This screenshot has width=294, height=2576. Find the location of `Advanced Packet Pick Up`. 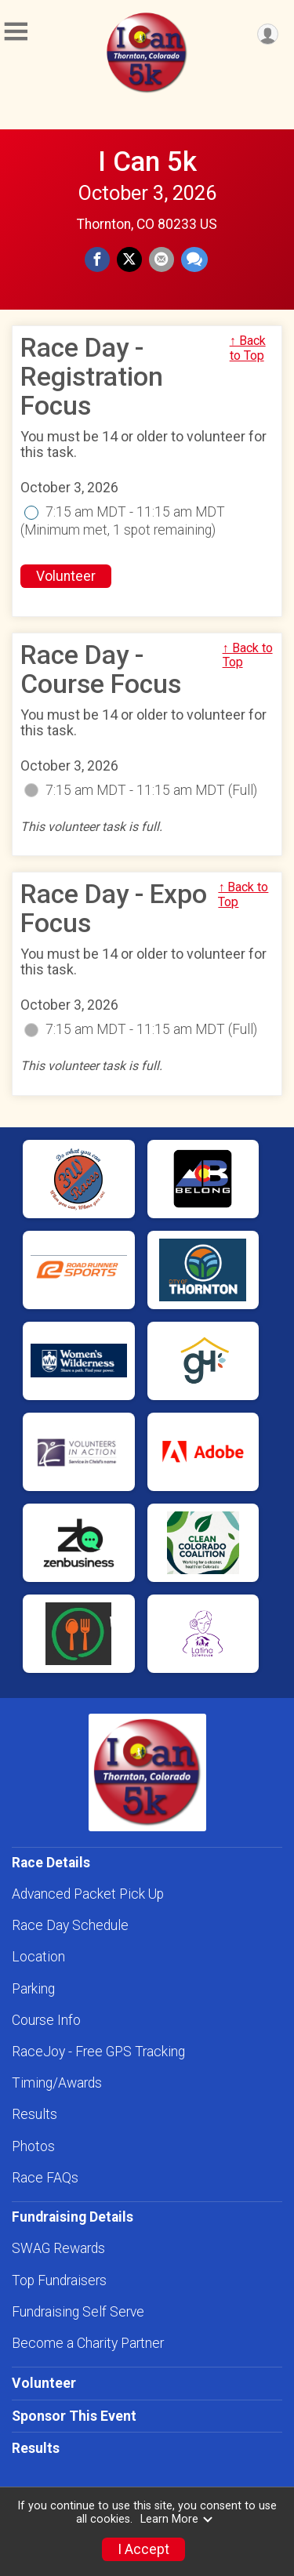

Advanced Packet Pick Up is located at coordinates (88, 1894).